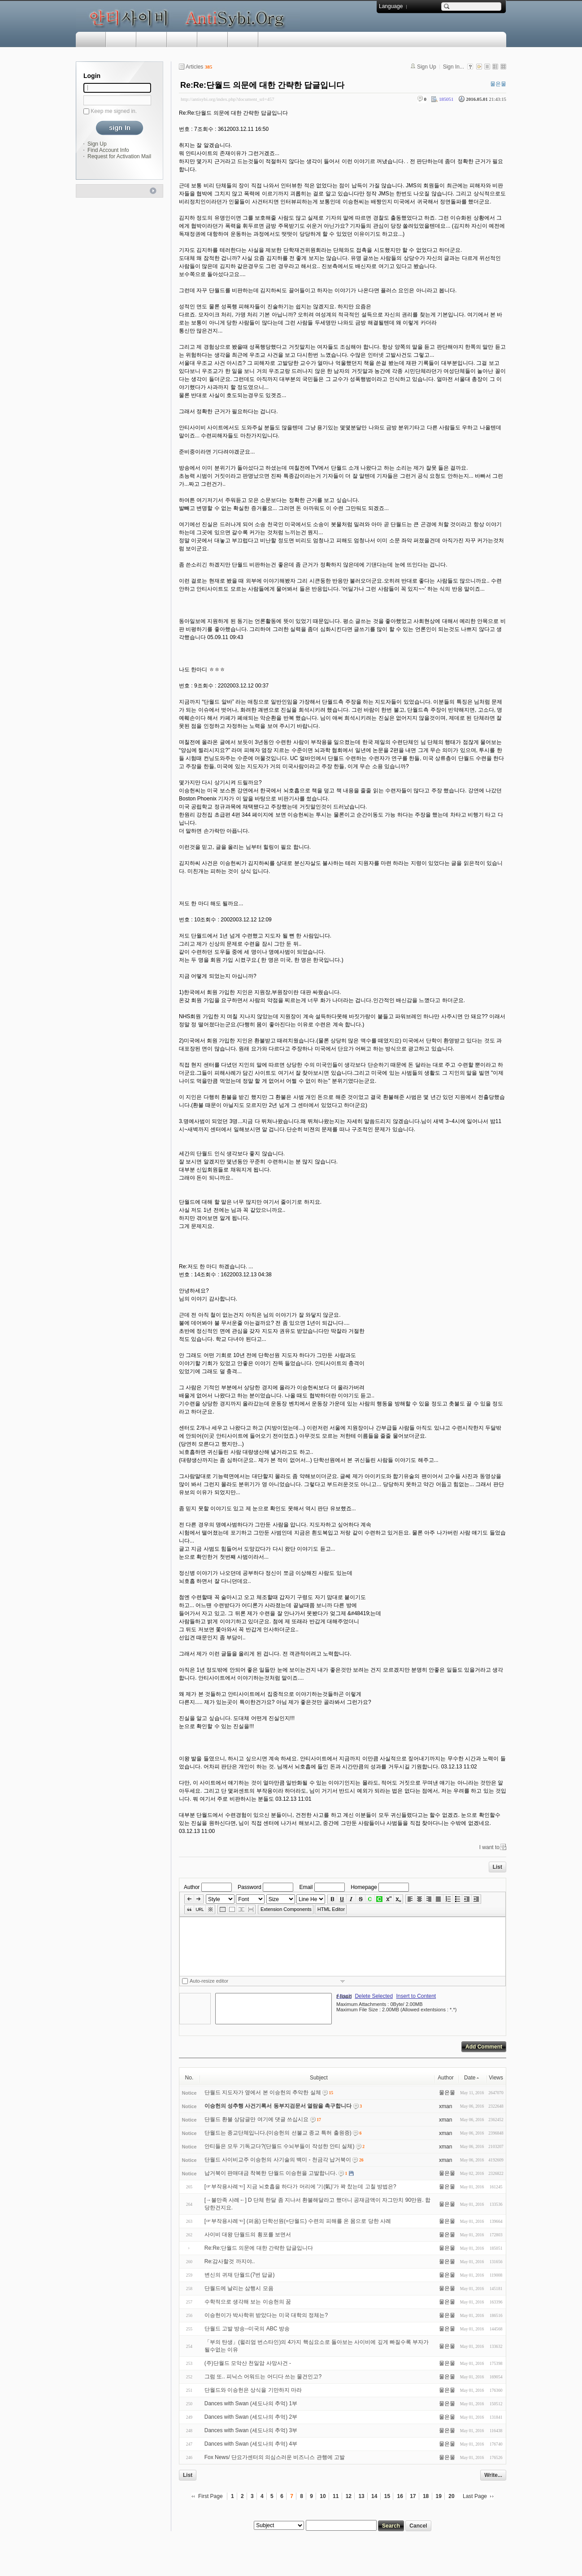 This screenshot has width=582, height=2576. I want to click on 납거북이 판매대금 착복한 단월드 이승헌을 고발합니다., so click(270, 2173).